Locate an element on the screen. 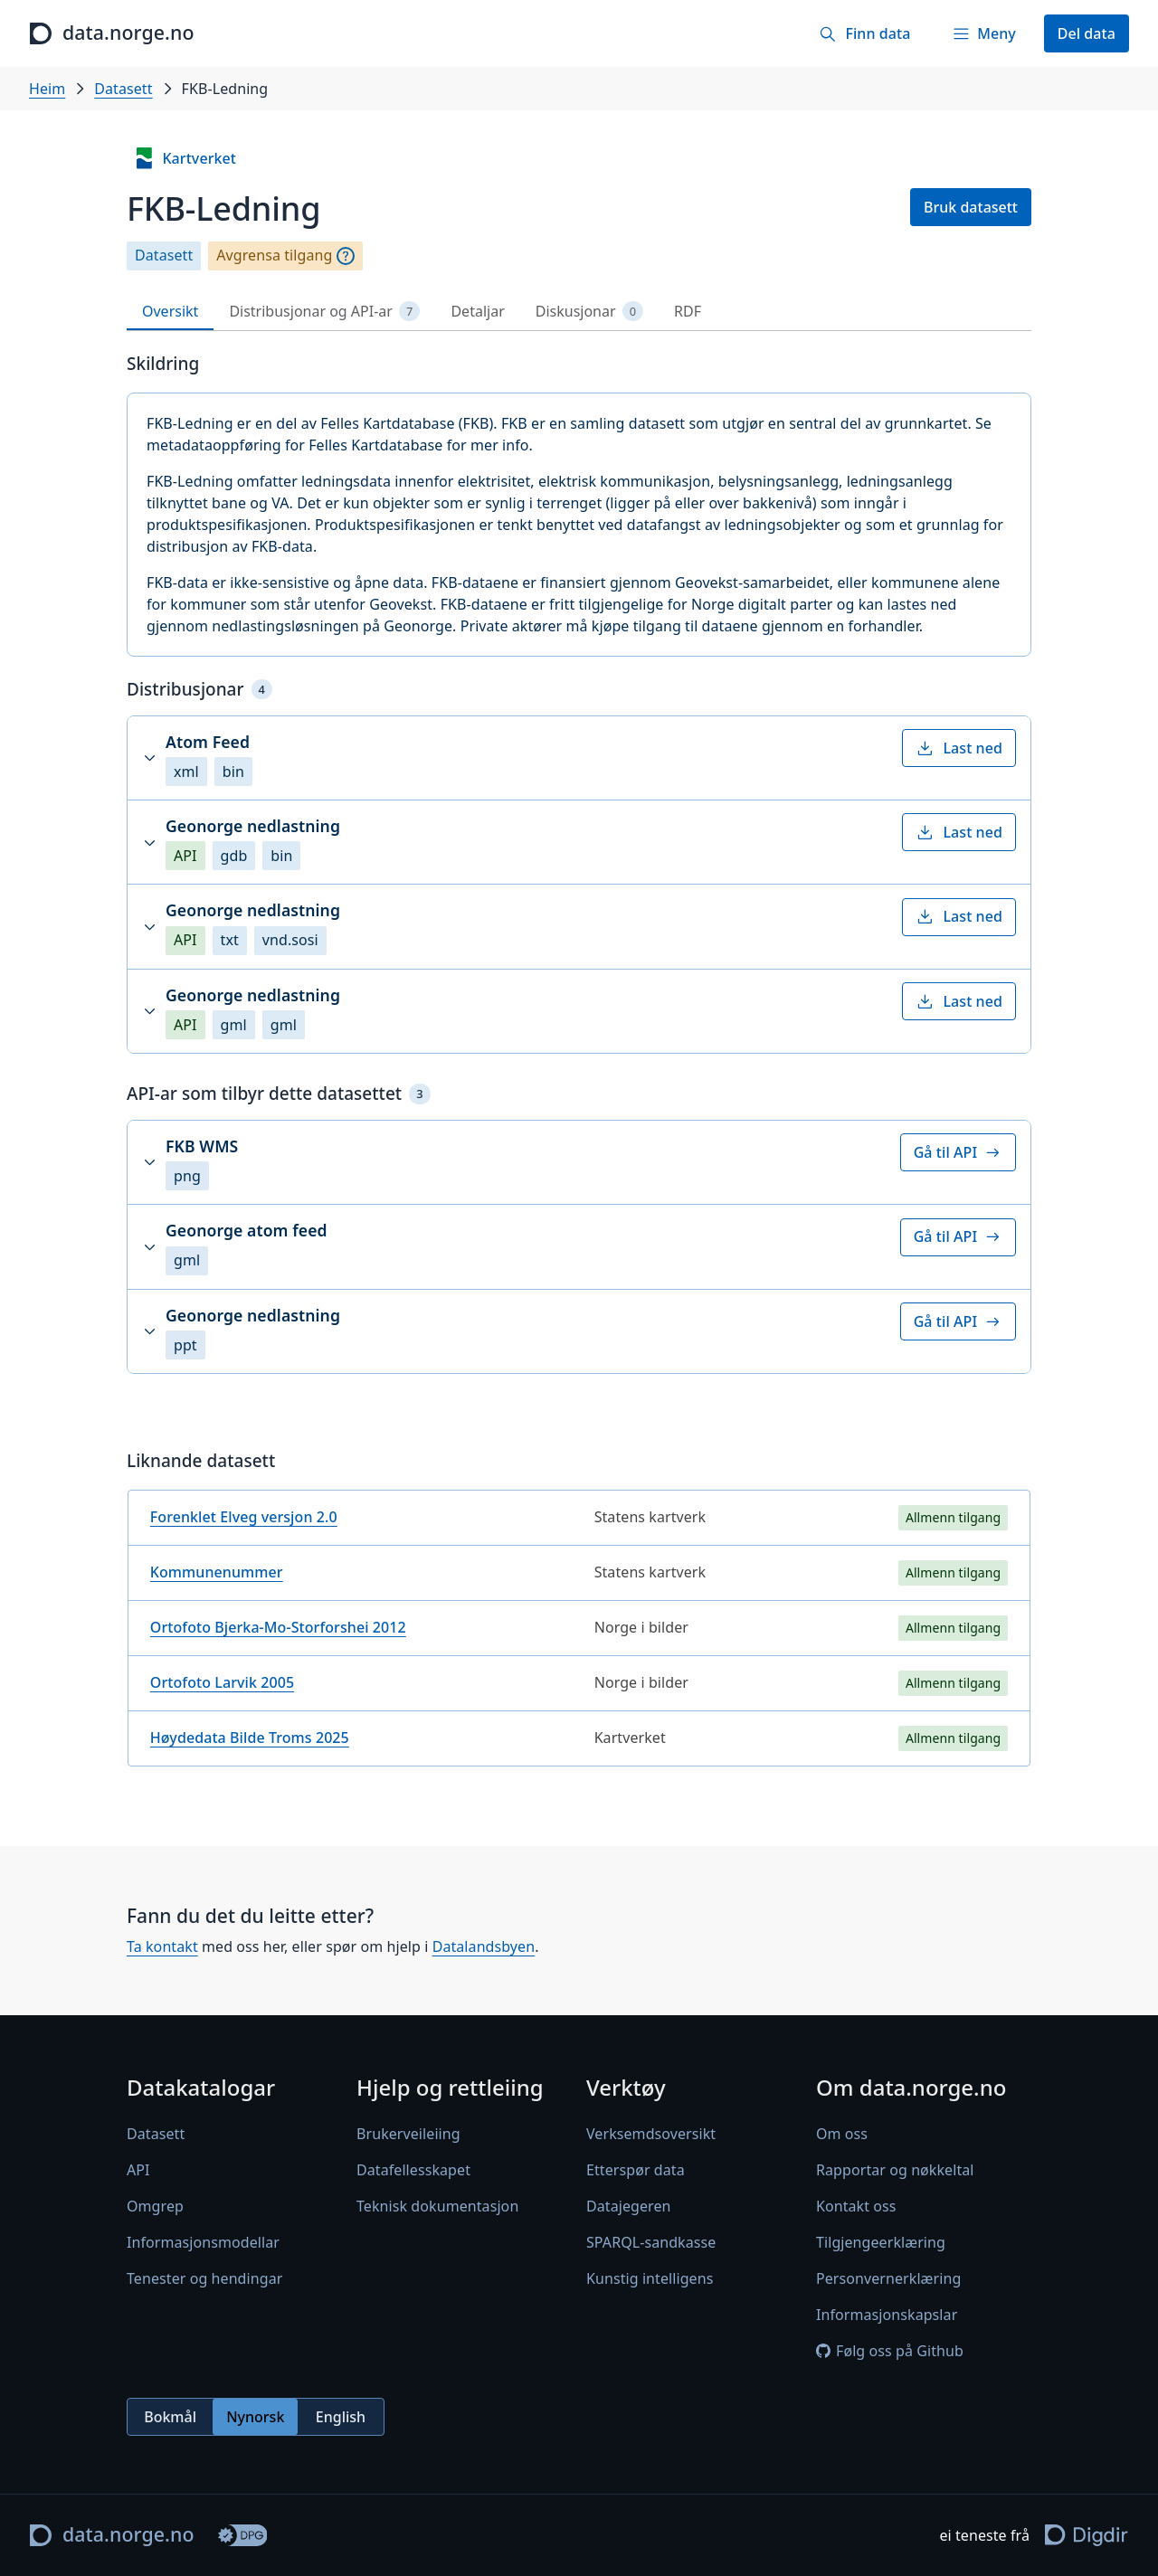 This screenshot has height=2576, width=1158. API is located at coordinates (138, 2170).